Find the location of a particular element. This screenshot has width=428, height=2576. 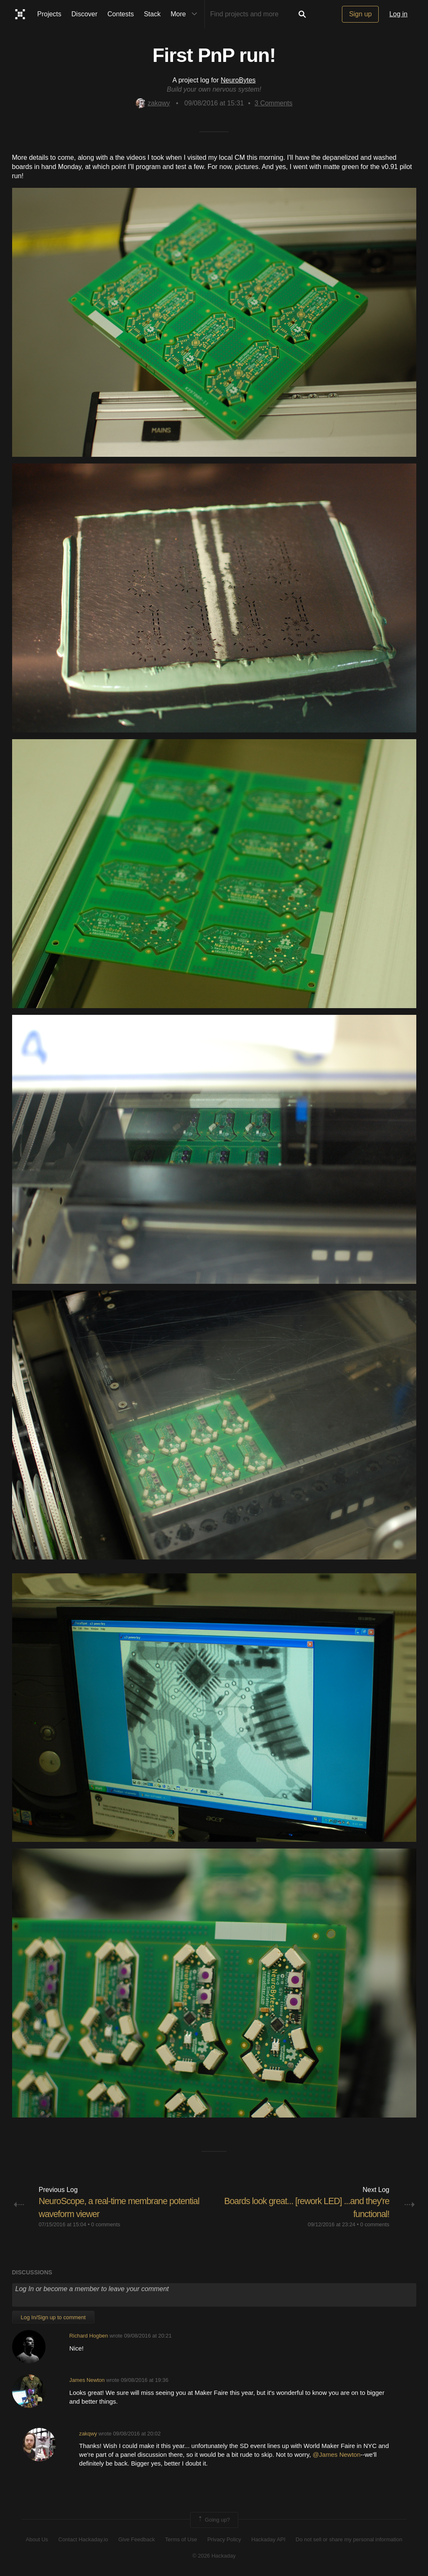

0 comments is located at coordinates (105, 2224).